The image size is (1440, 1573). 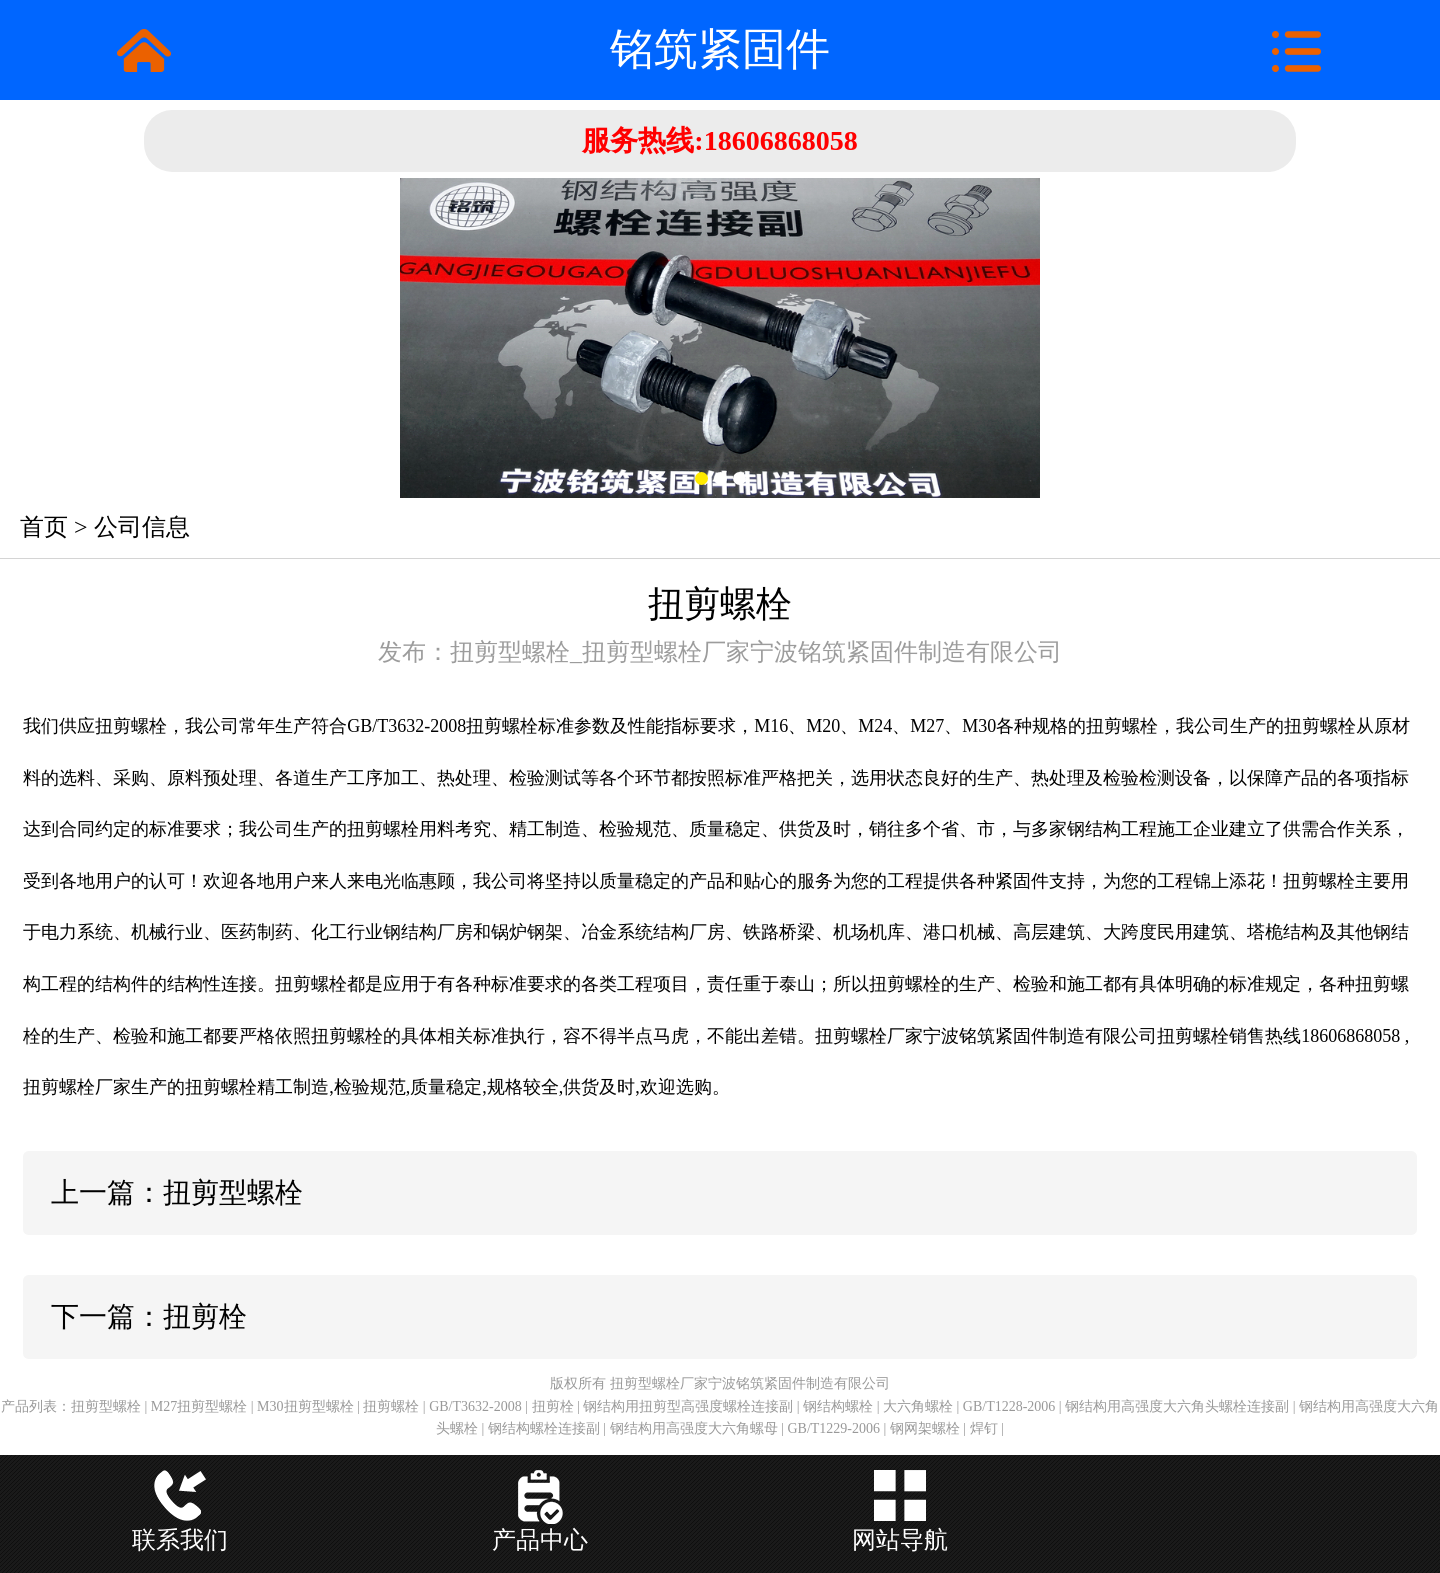 I want to click on 联系我们, so click(x=180, y=1540).